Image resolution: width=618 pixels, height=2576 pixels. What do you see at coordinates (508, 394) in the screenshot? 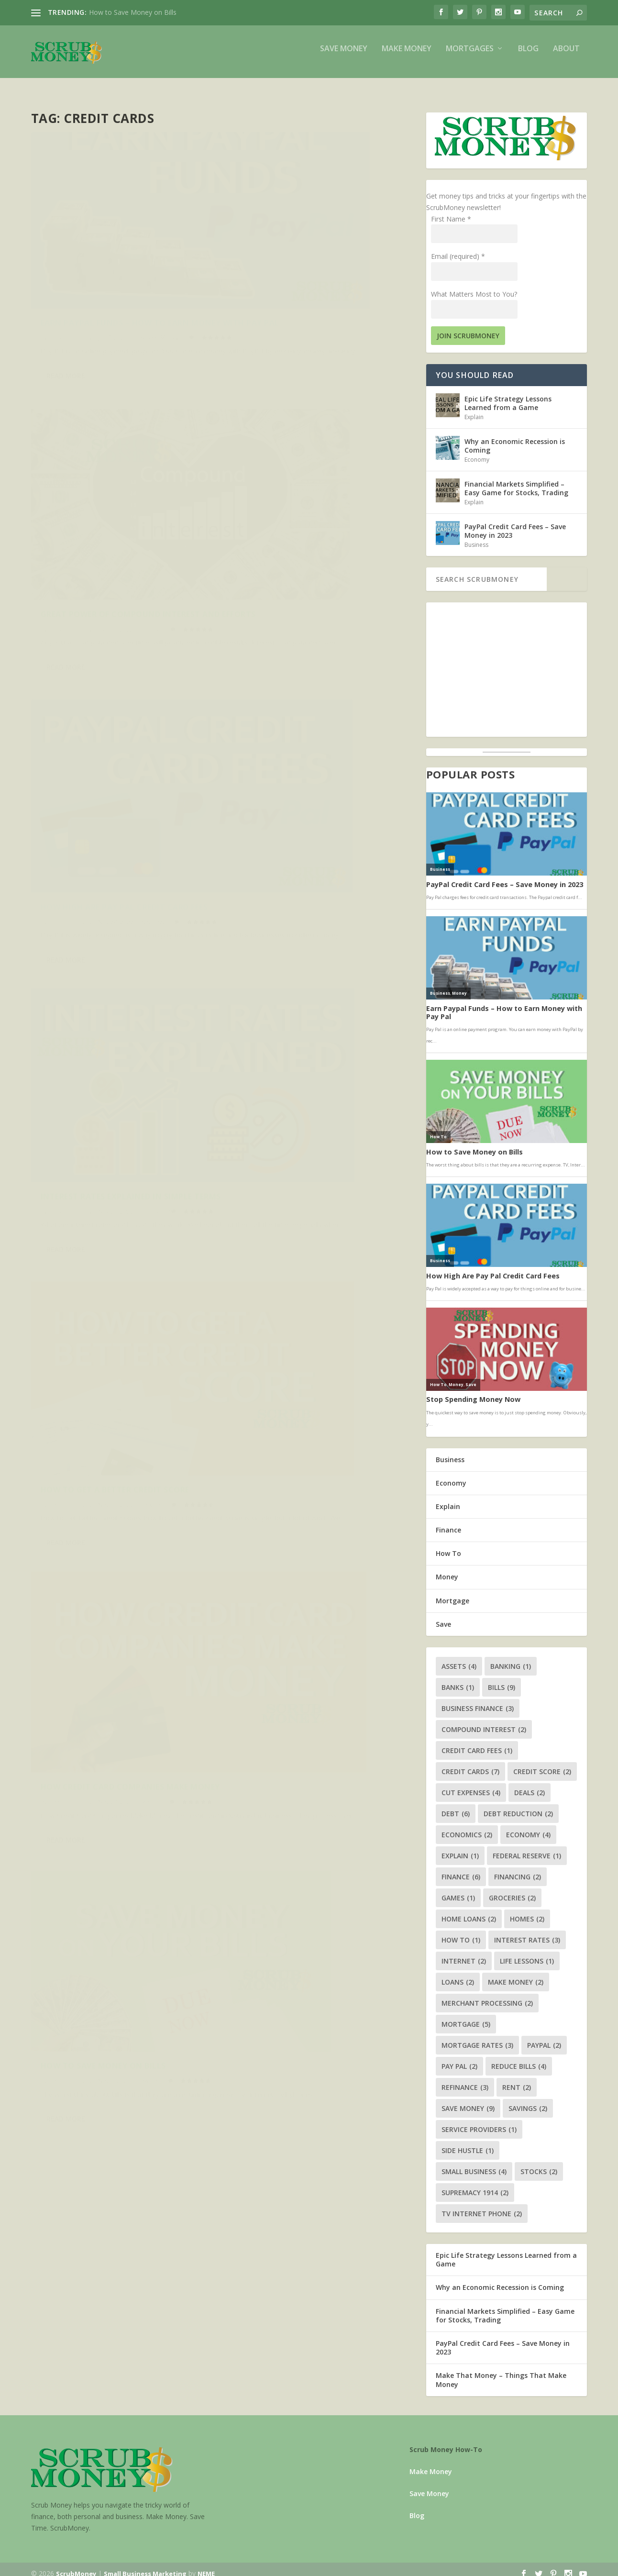
I see `Epic Life Strategy Lessons Learned from a Game` at bounding box center [508, 394].